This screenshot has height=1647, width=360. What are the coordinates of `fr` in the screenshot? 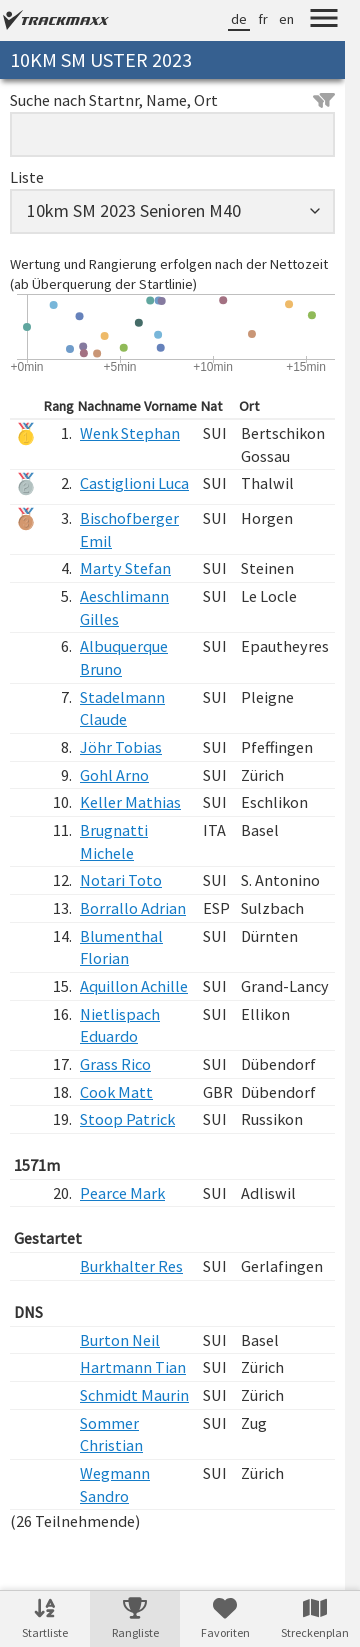 It's located at (263, 19).